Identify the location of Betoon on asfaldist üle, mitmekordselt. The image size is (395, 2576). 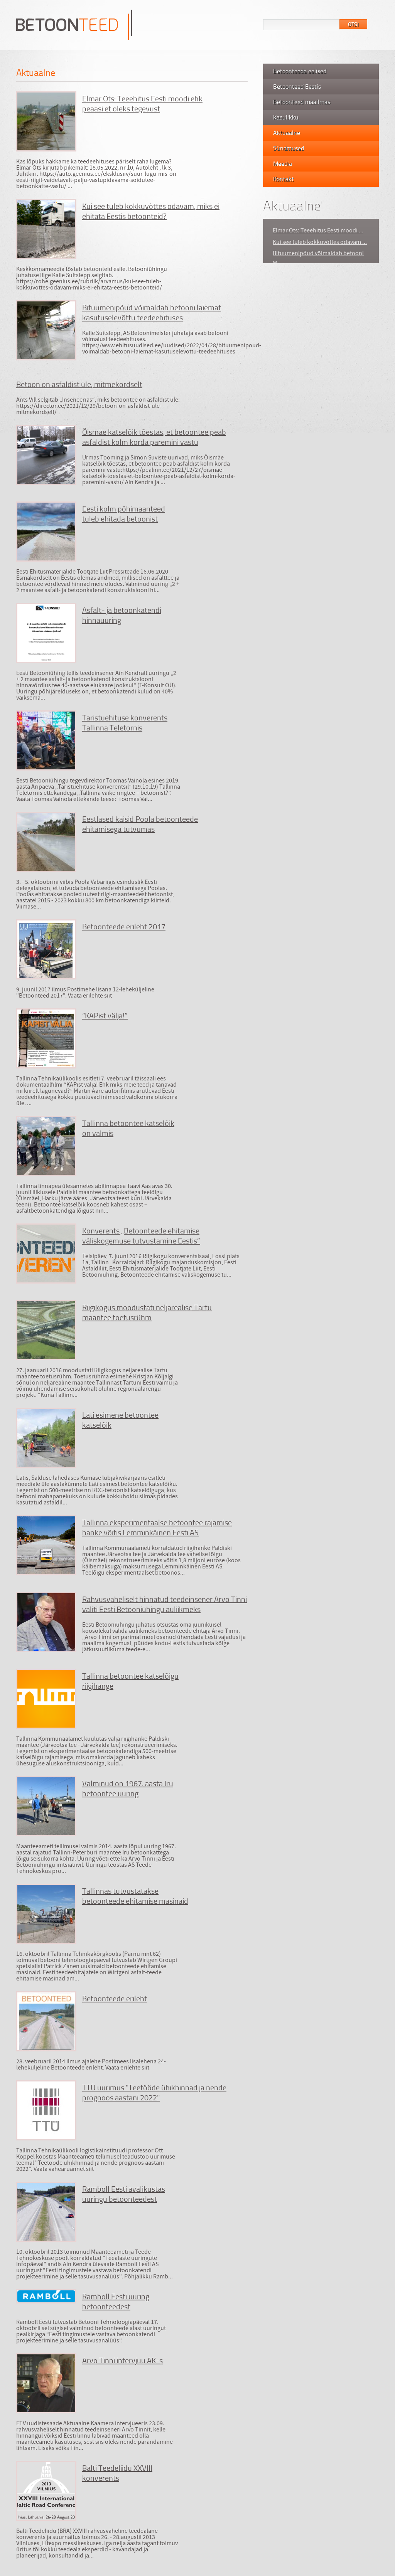
(79, 384).